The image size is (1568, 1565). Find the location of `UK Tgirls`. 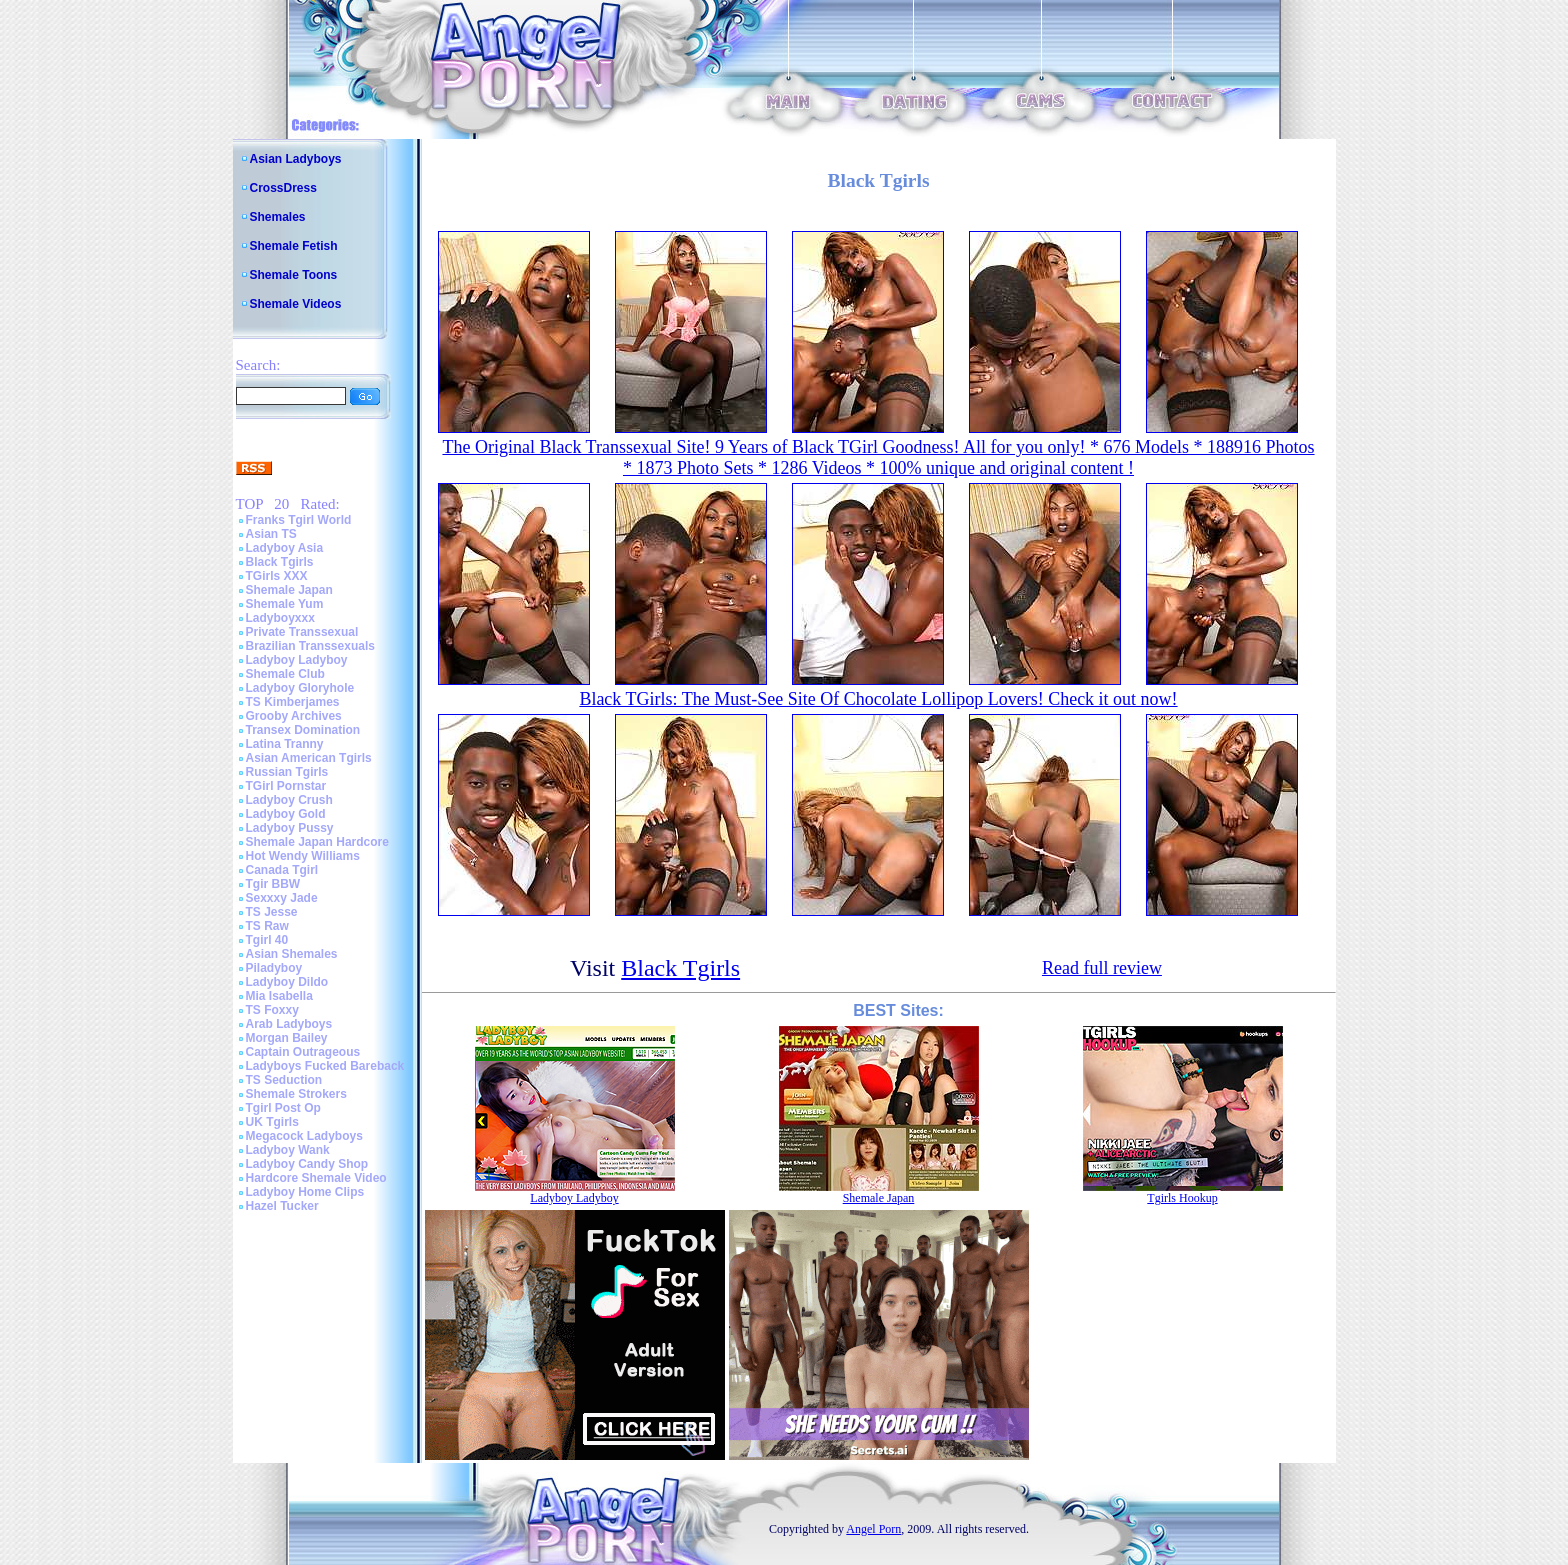

UK Tgirls is located at coordinates (272, 1122).